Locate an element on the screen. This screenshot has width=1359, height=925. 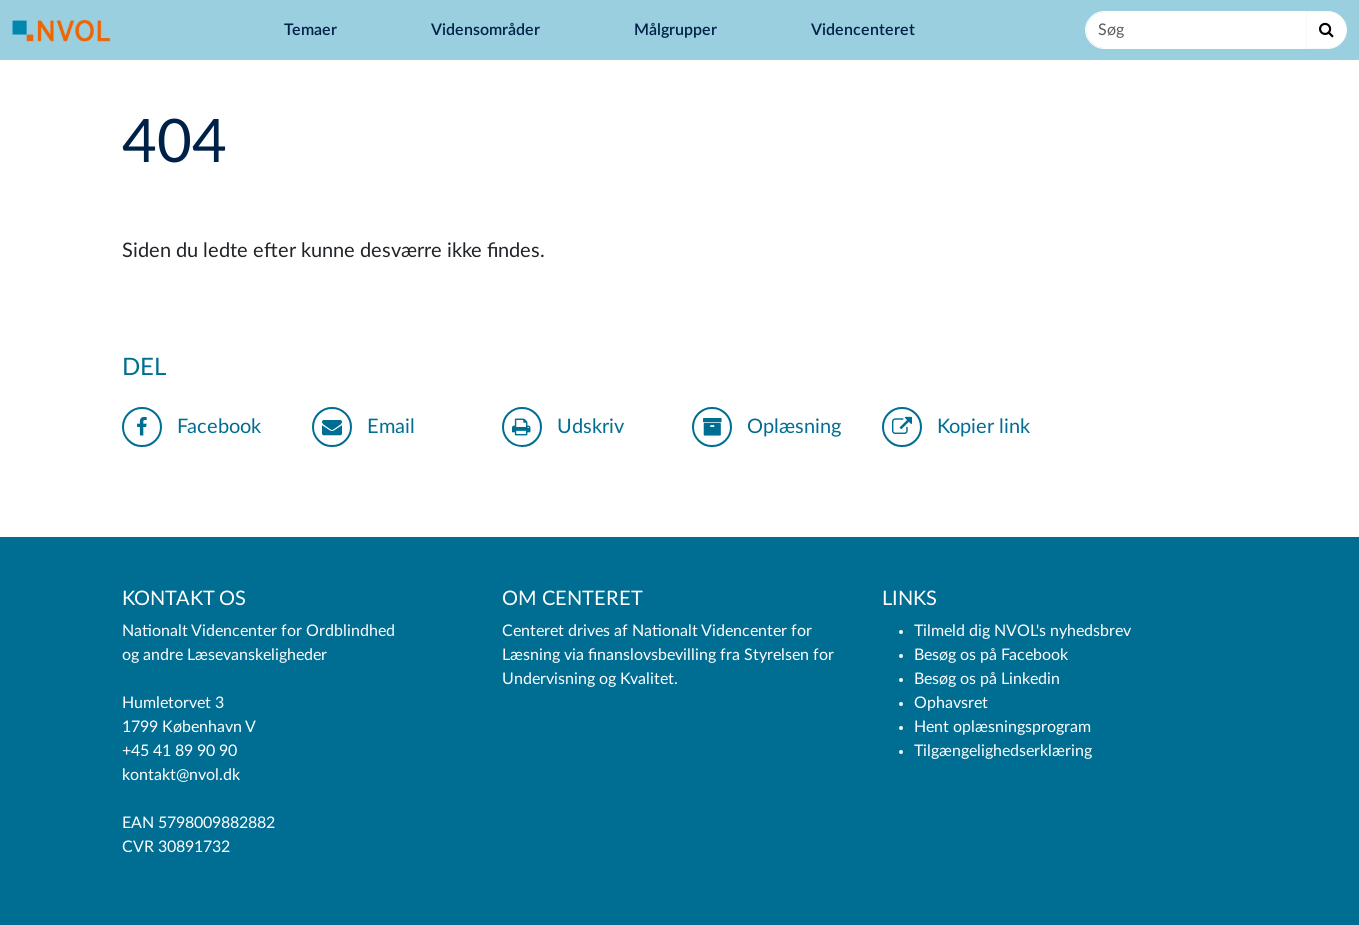
Temaer [button] is located at coordinates (312, 30).